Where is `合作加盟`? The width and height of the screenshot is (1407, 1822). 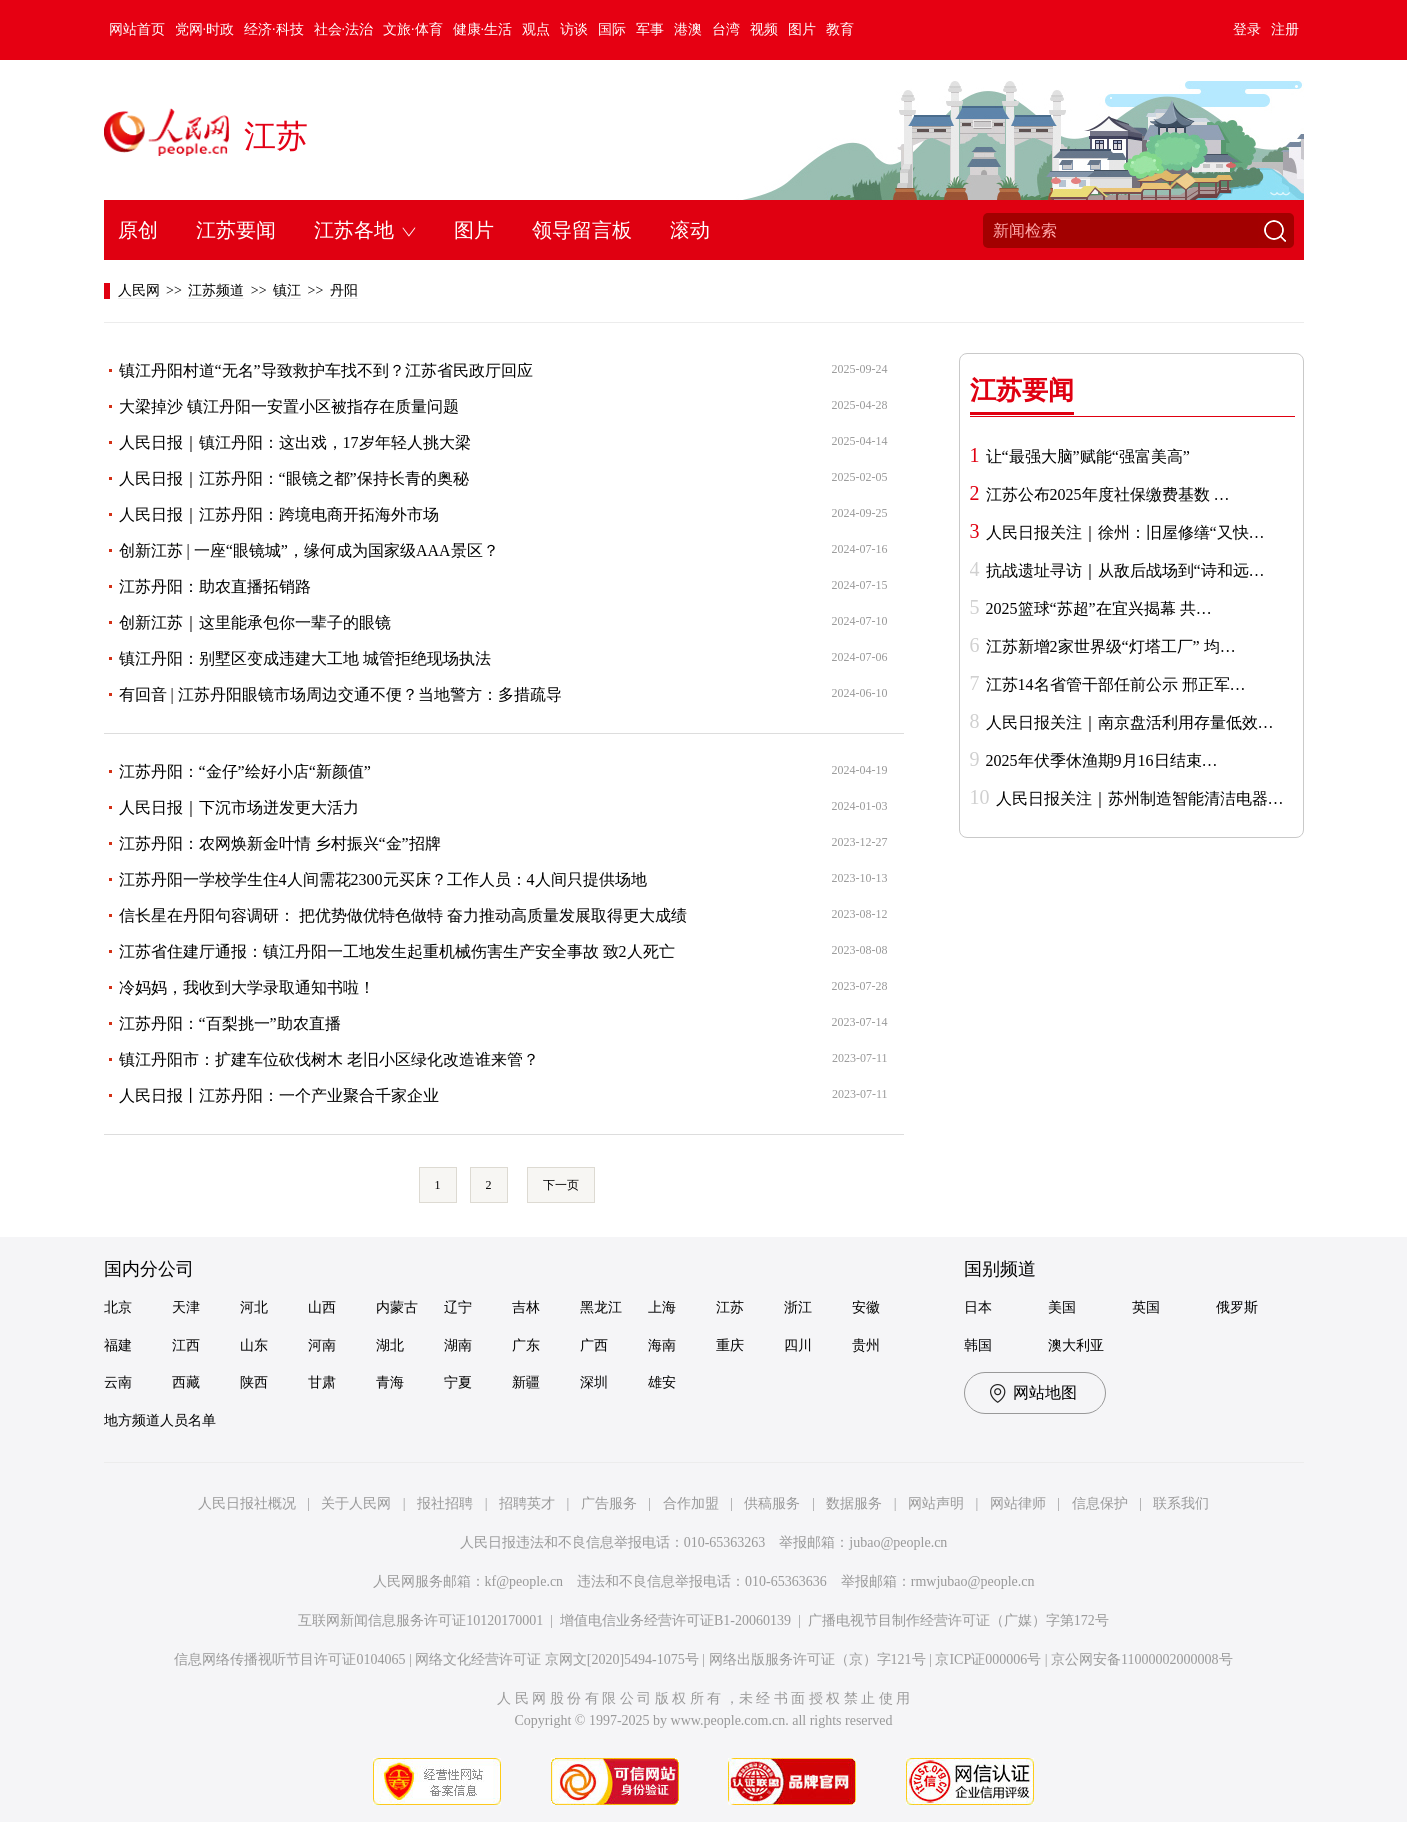
合作加盟 is located at coordinates (691, 1503).